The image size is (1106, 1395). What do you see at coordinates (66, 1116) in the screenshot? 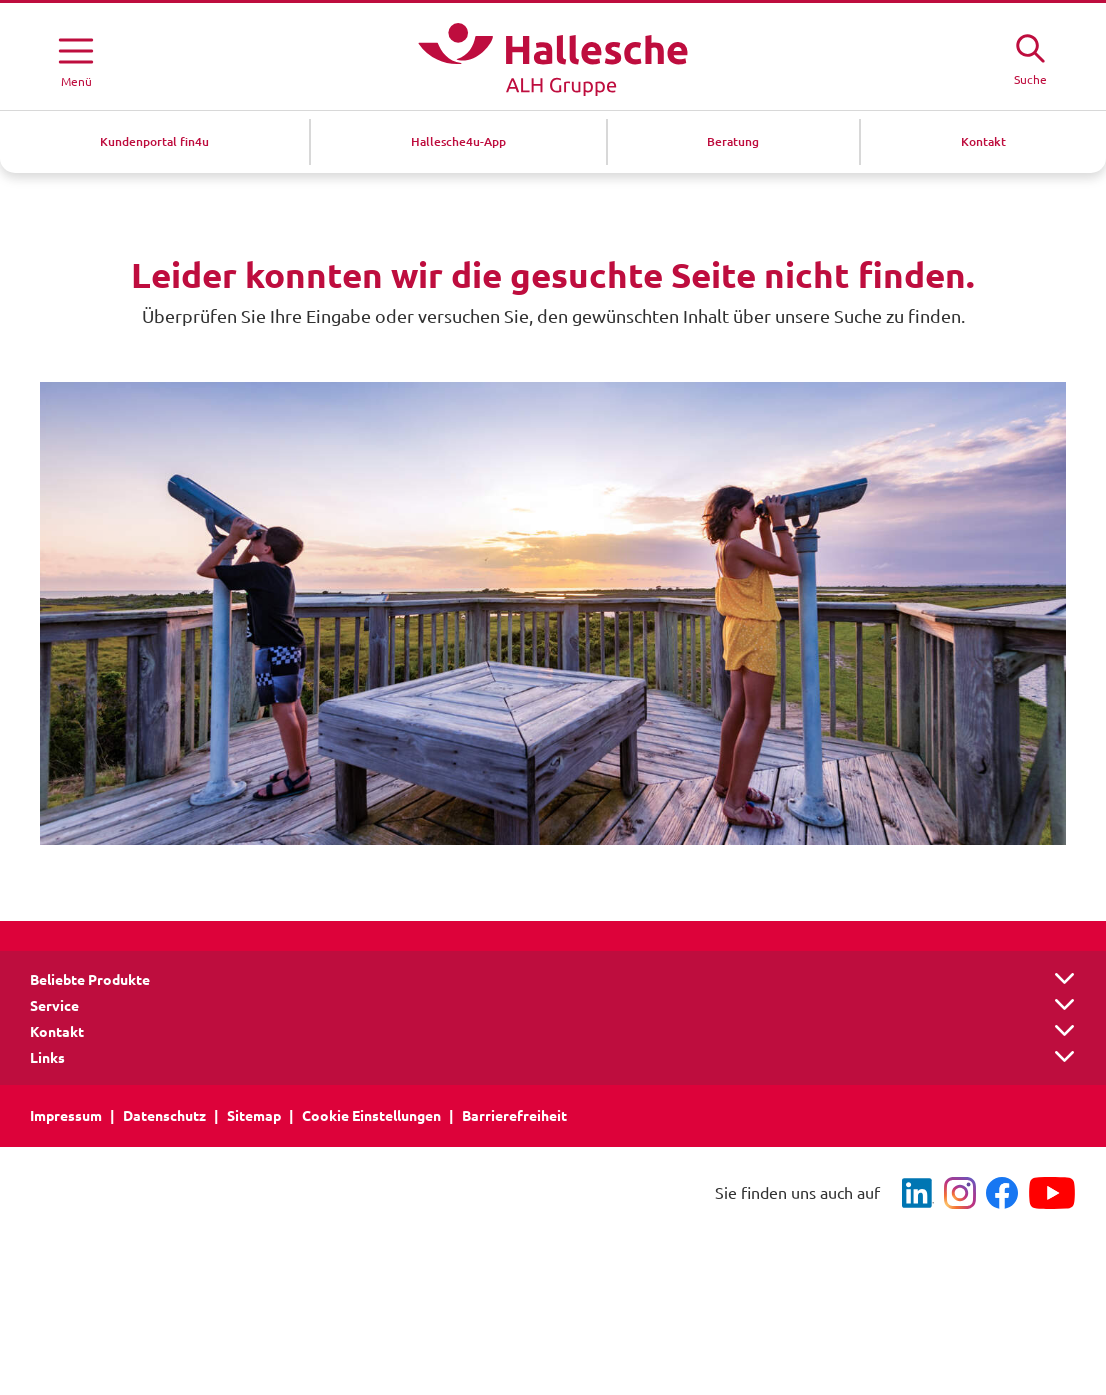
I see `Impressum` at bounding box center [66, 1116].